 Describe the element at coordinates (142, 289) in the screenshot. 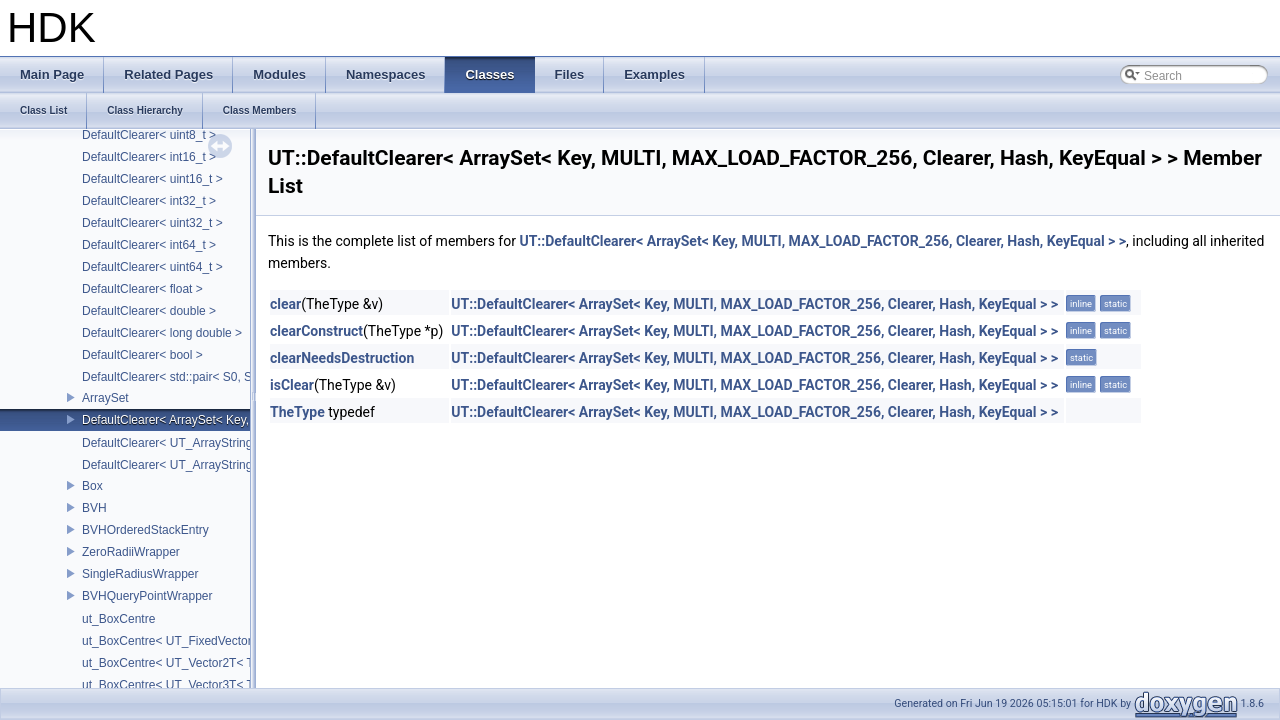

I see `DefaultClearer< float >` at that location.